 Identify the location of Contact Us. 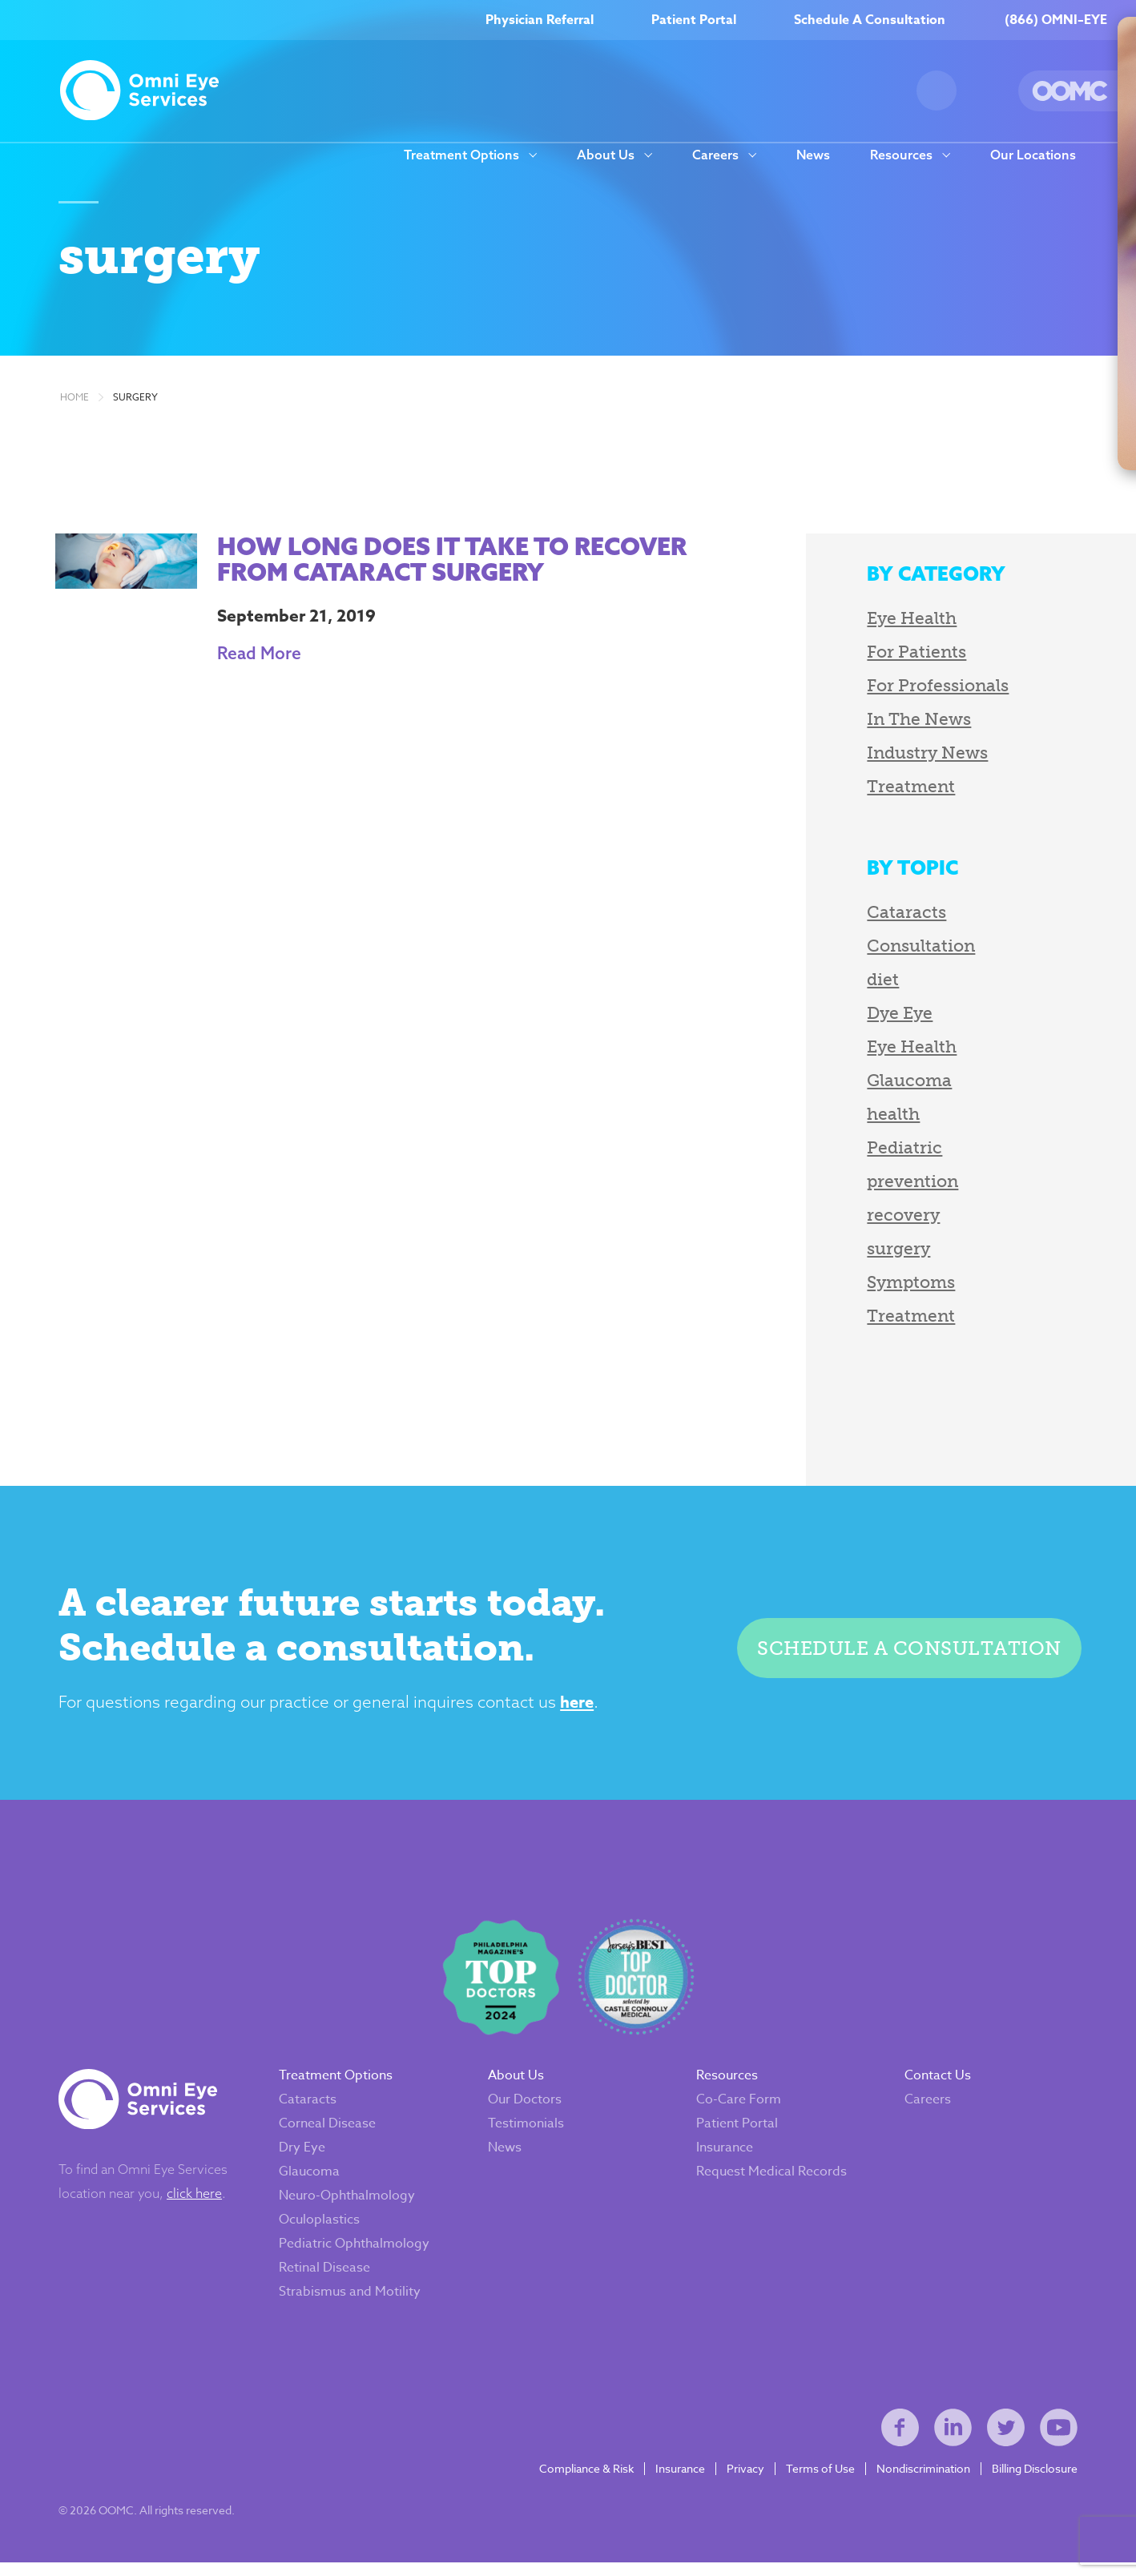
(937, 2084).